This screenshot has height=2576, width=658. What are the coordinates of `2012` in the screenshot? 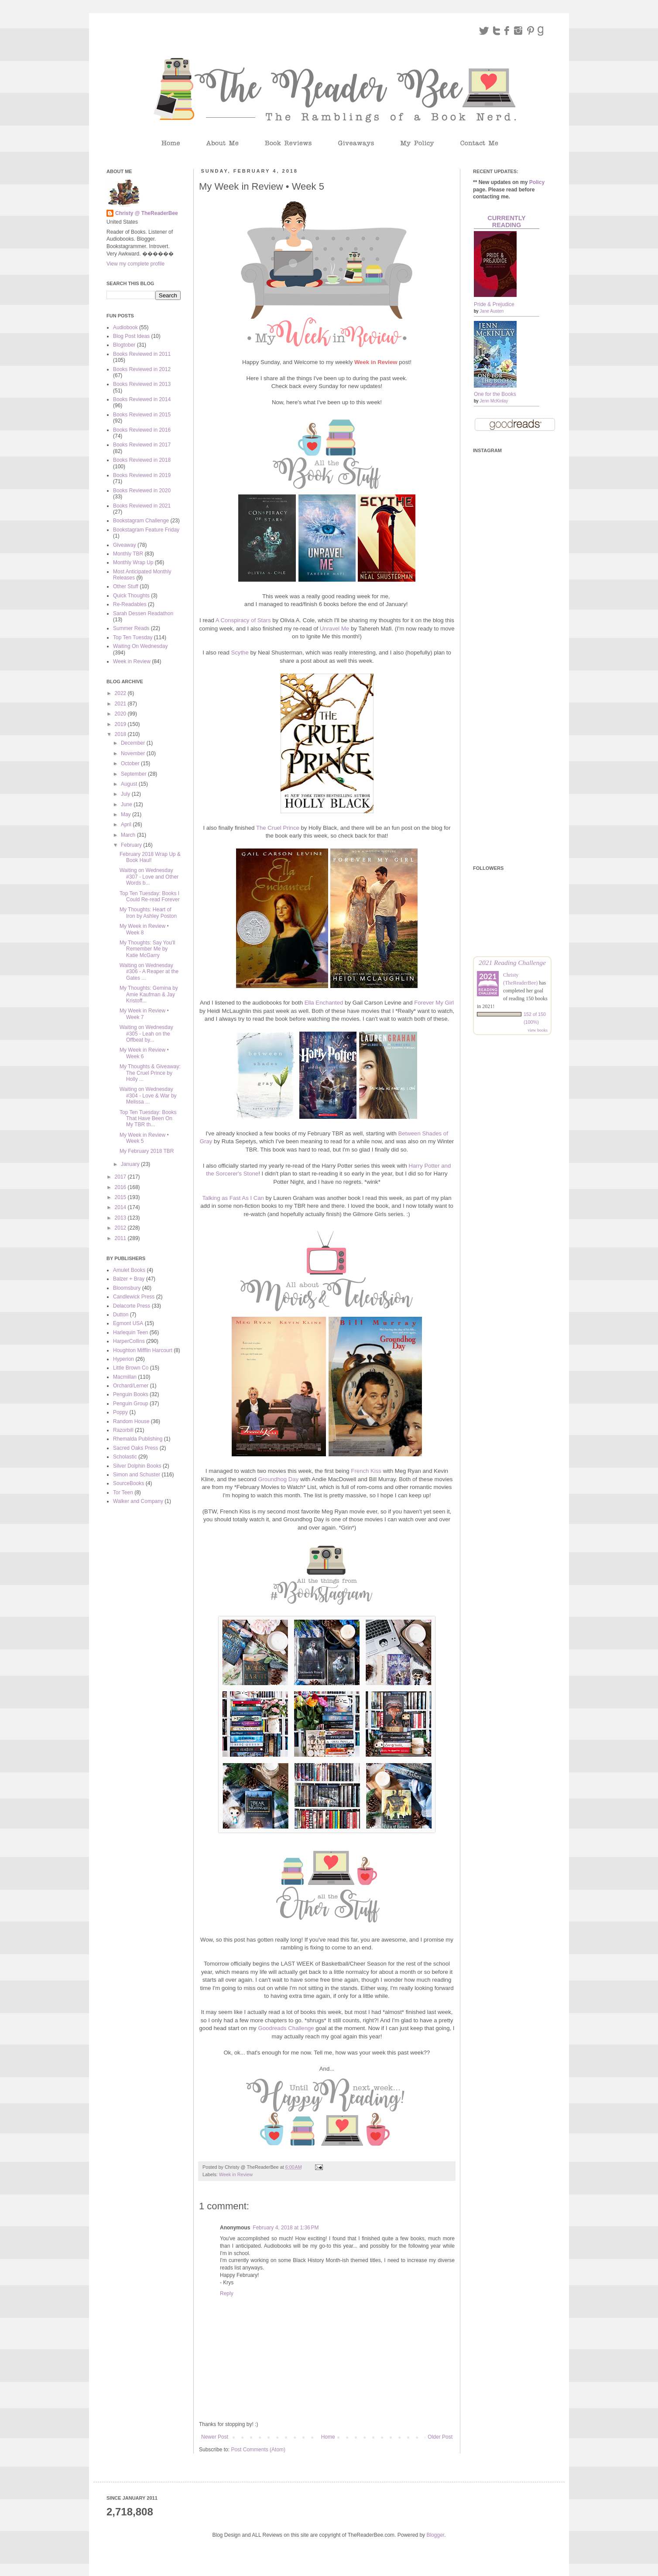 It's located at (121, 1228).